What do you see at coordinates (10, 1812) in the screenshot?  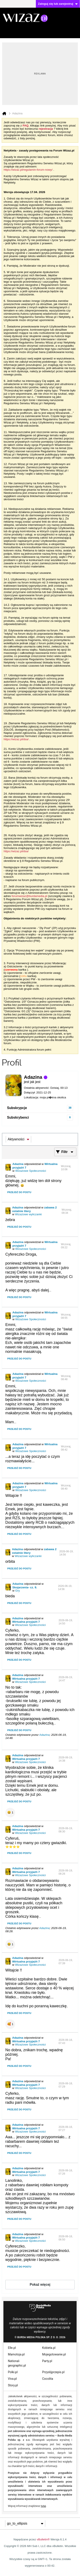 I see `[button]` at bounding box center [10, 1812].